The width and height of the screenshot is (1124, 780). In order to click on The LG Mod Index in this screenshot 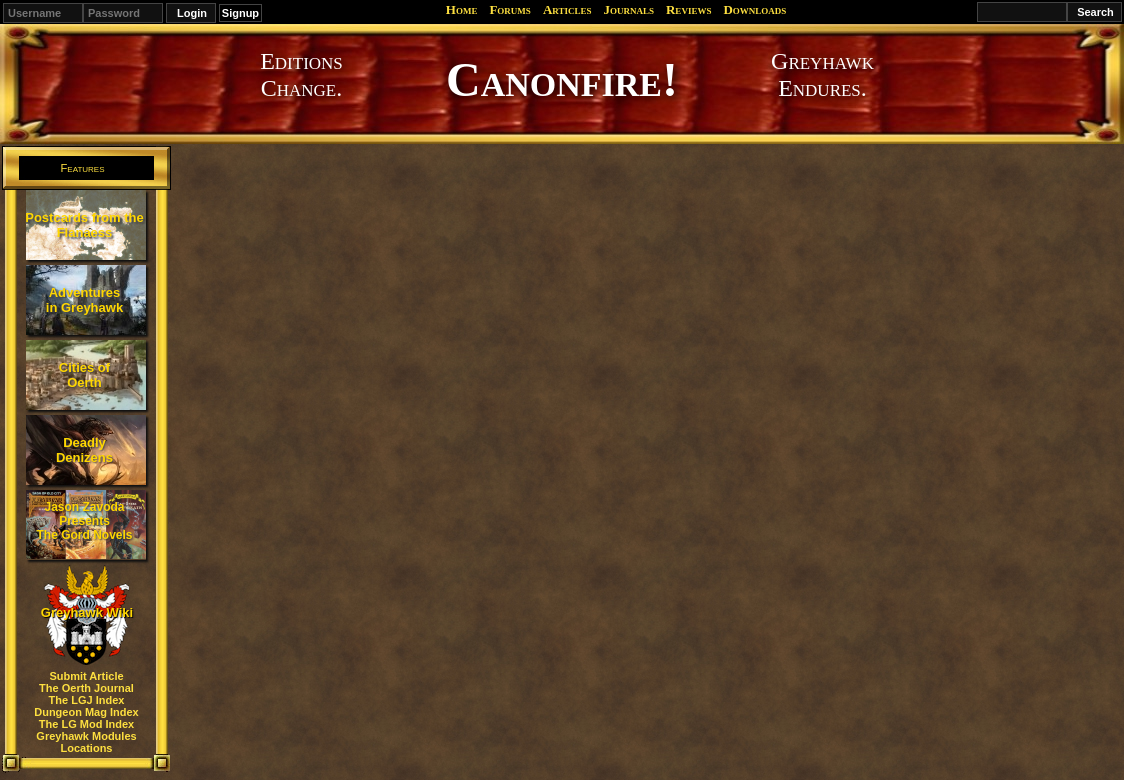, I will do `click(86, 724)`.